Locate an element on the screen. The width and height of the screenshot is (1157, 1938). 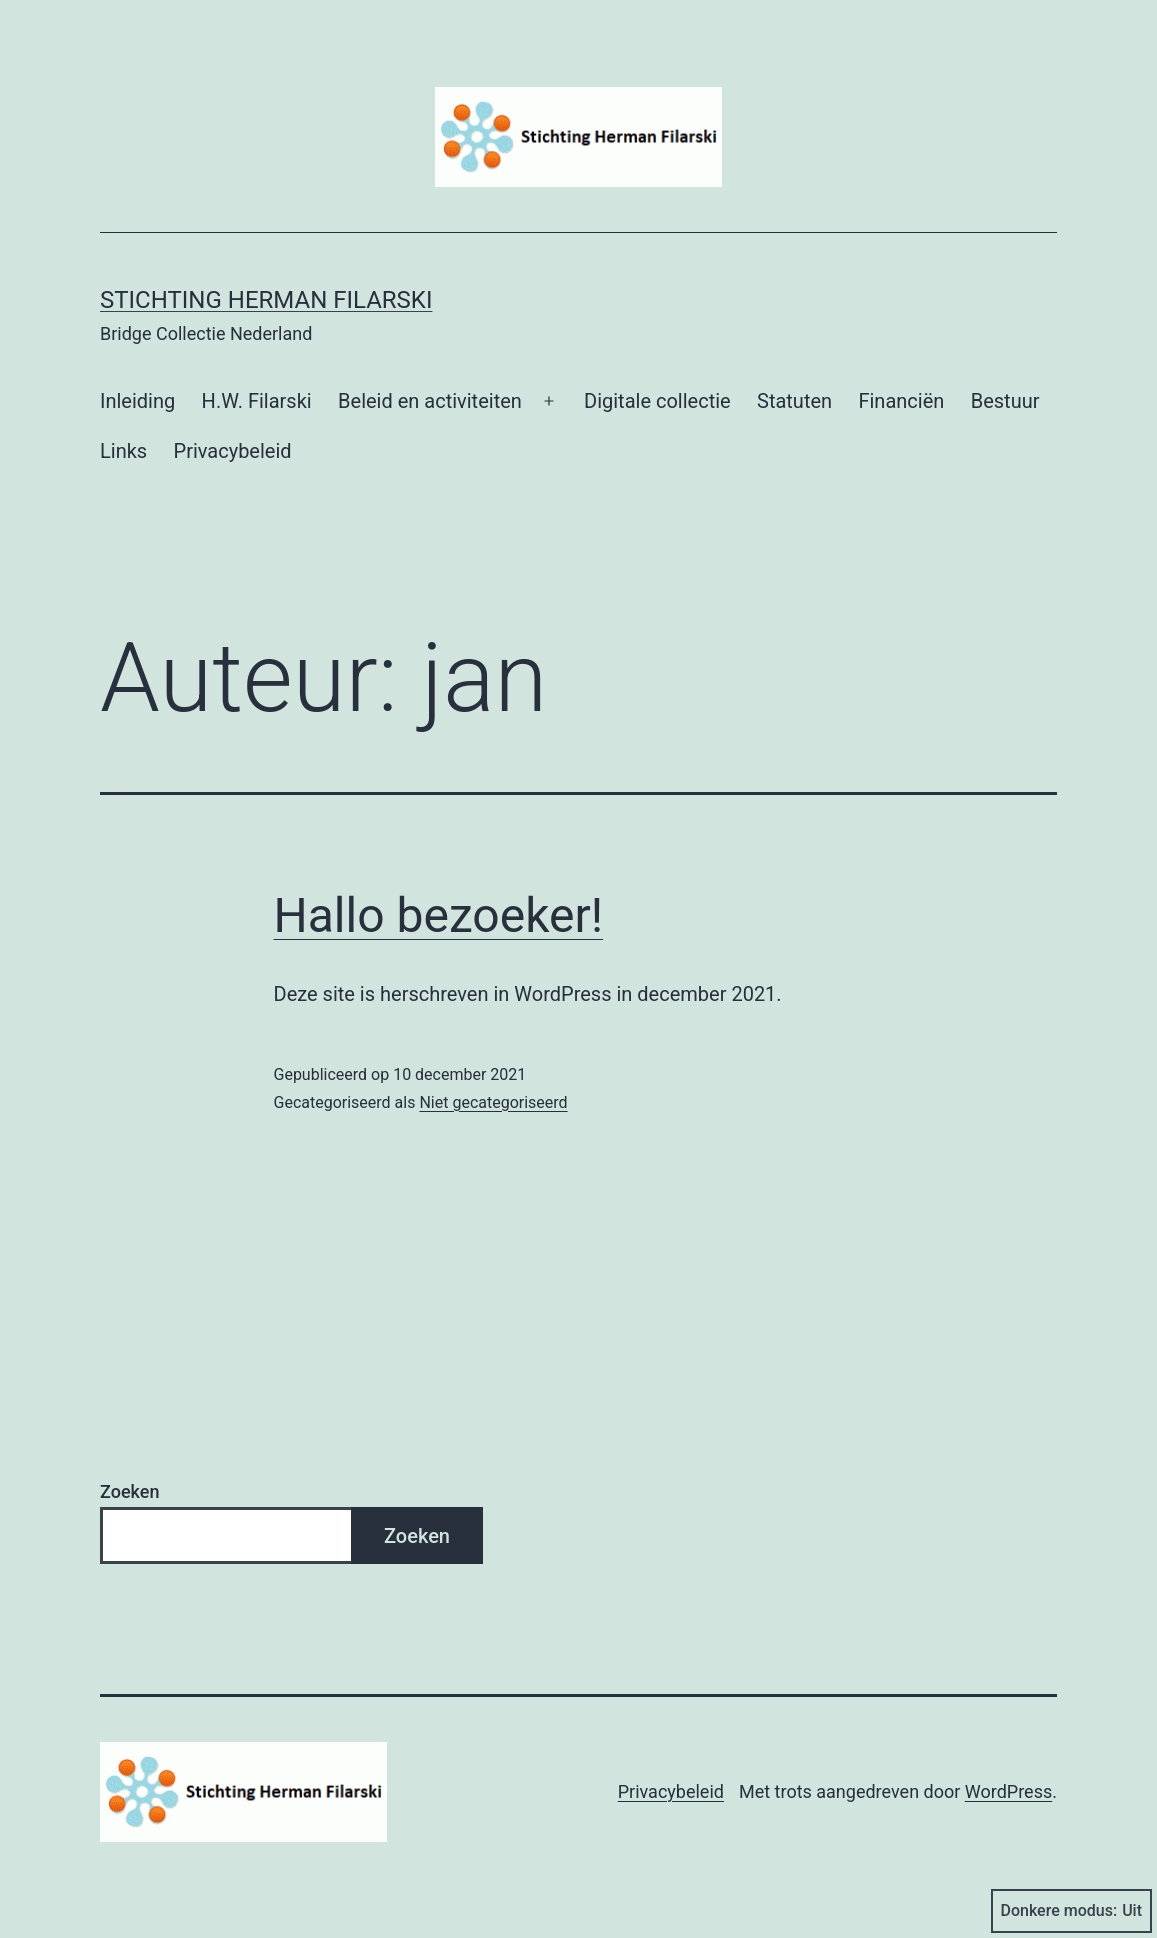
Links is located at coordinates (123, 451).